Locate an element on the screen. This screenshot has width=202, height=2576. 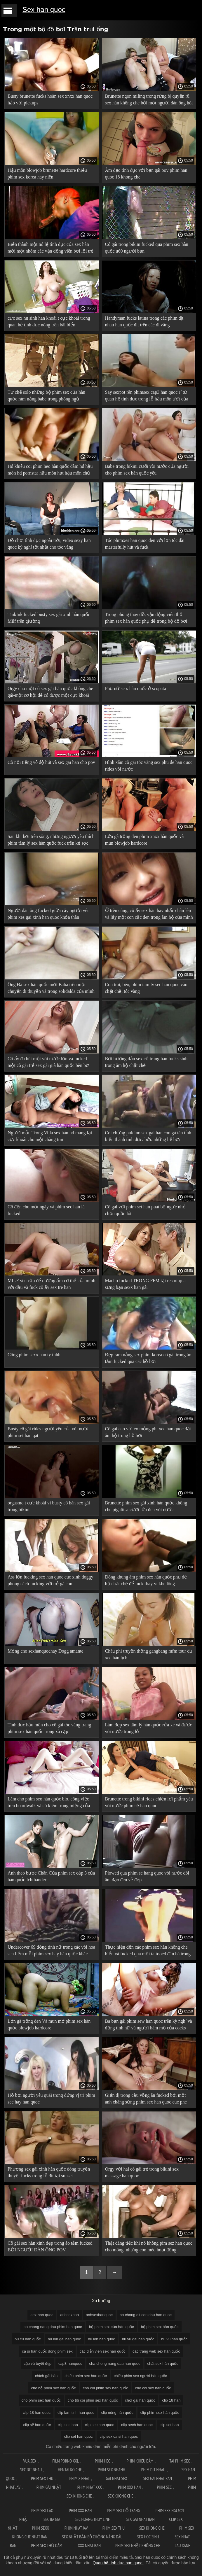
Anh theo bước Chân Của phim sex cấp 3 của hàn quốc Ichthander is located at coordinates (51, 1876).